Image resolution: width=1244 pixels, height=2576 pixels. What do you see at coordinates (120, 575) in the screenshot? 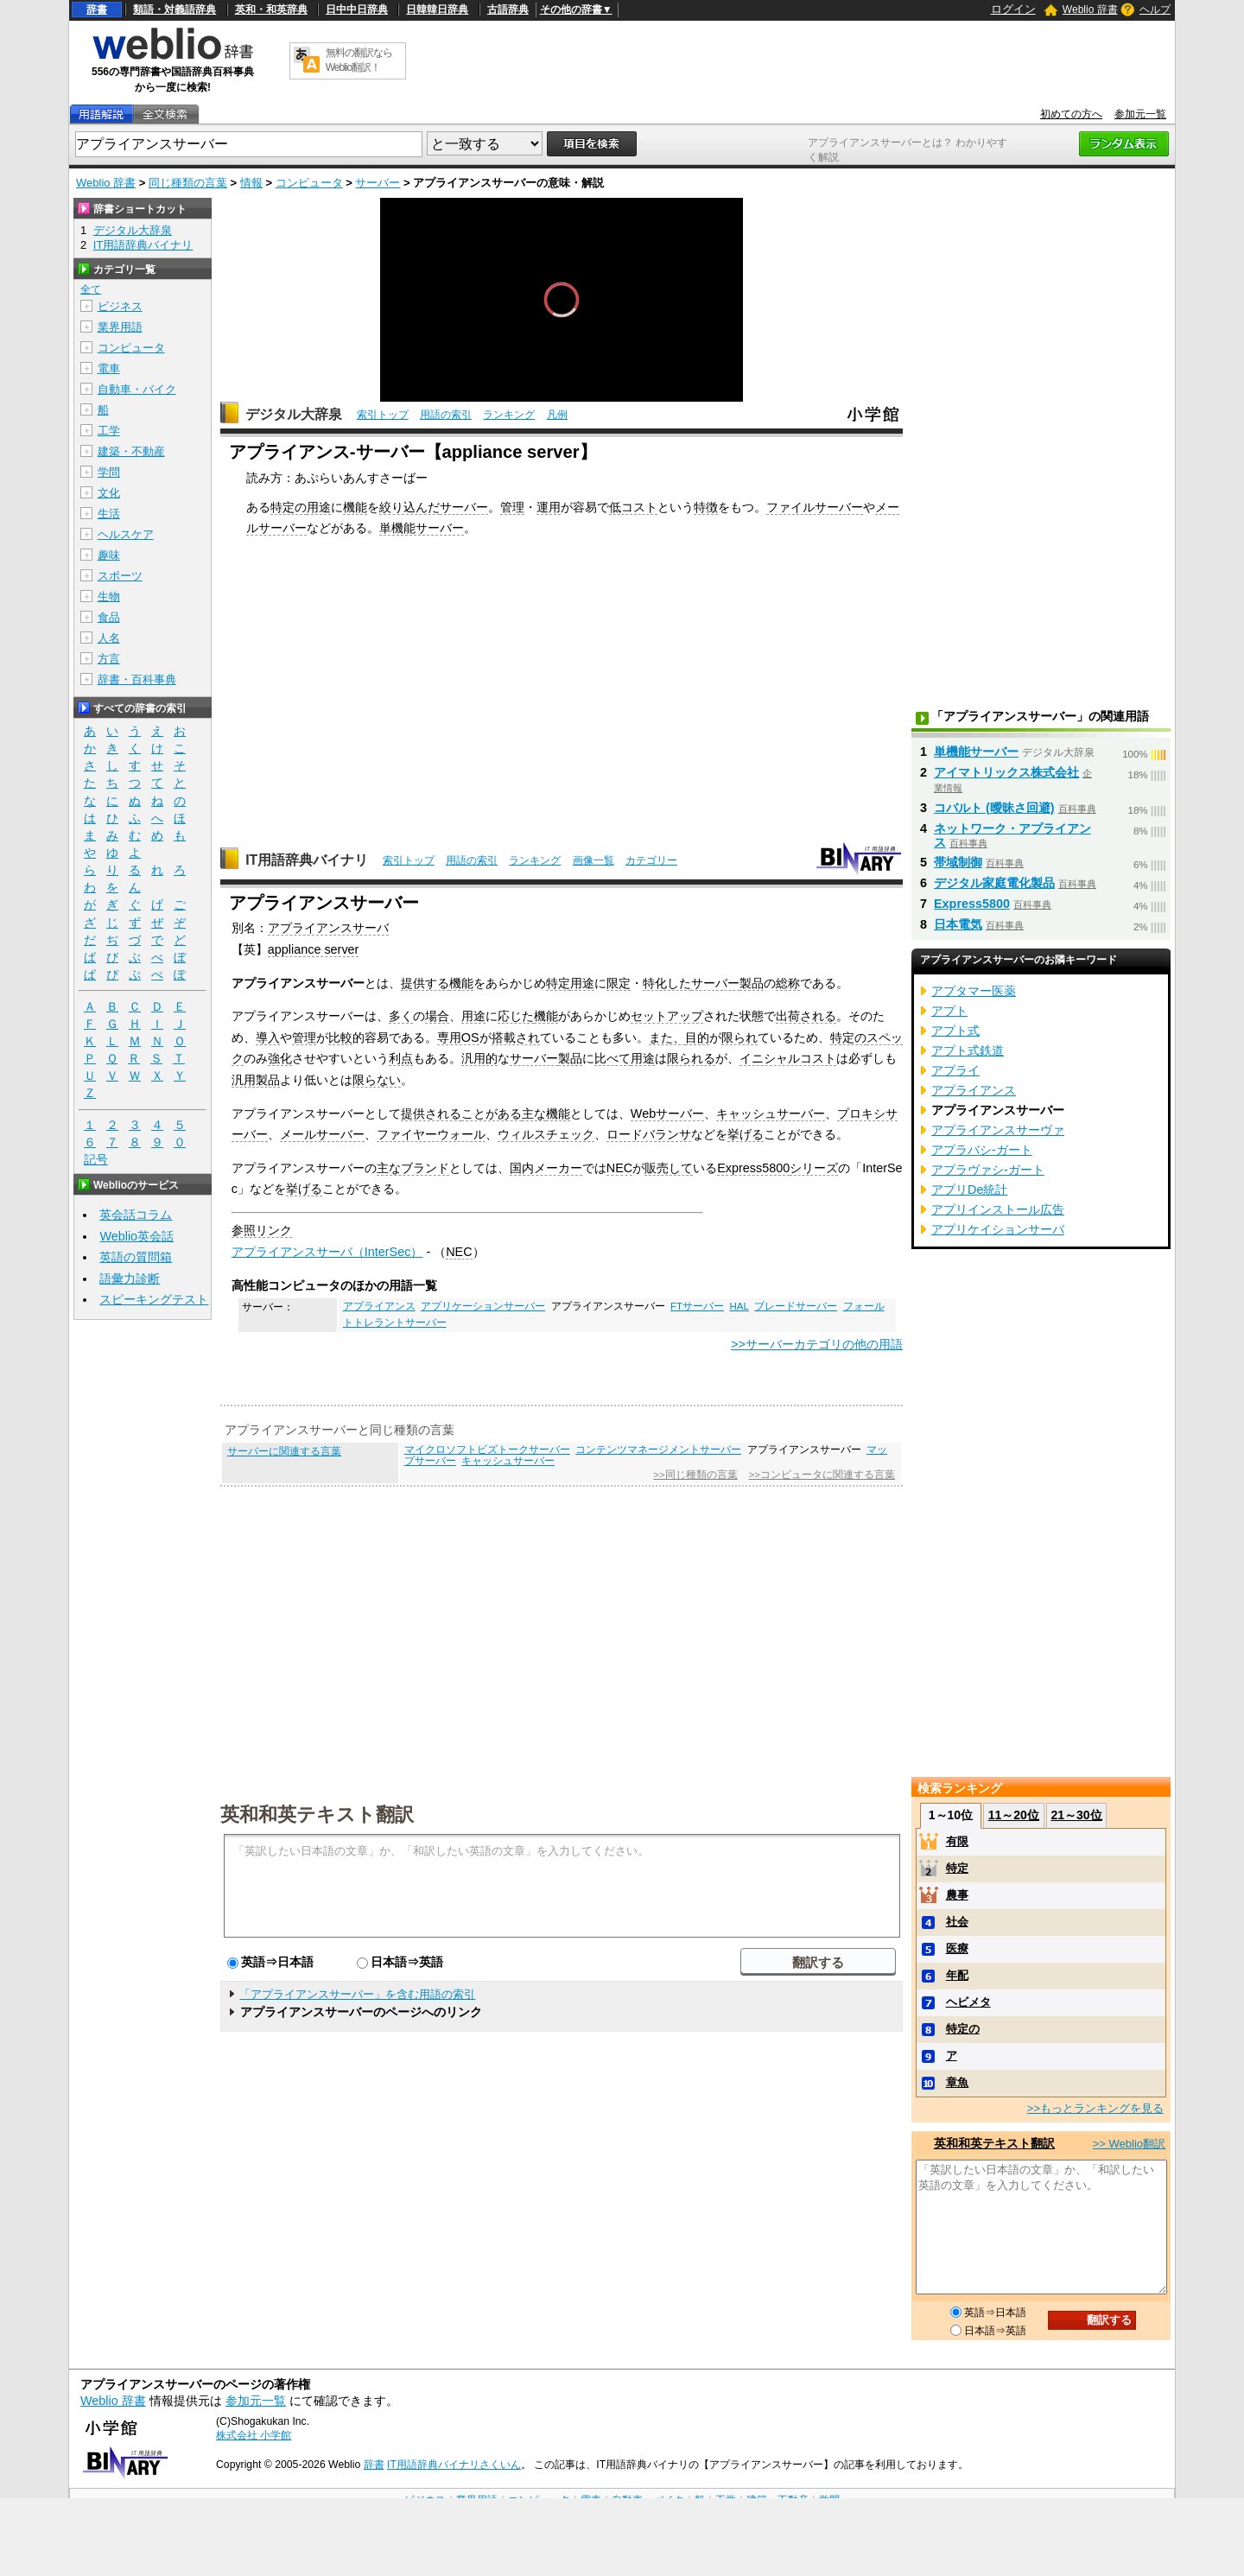
I see `スポーツ` at bounding box center [120, 575].